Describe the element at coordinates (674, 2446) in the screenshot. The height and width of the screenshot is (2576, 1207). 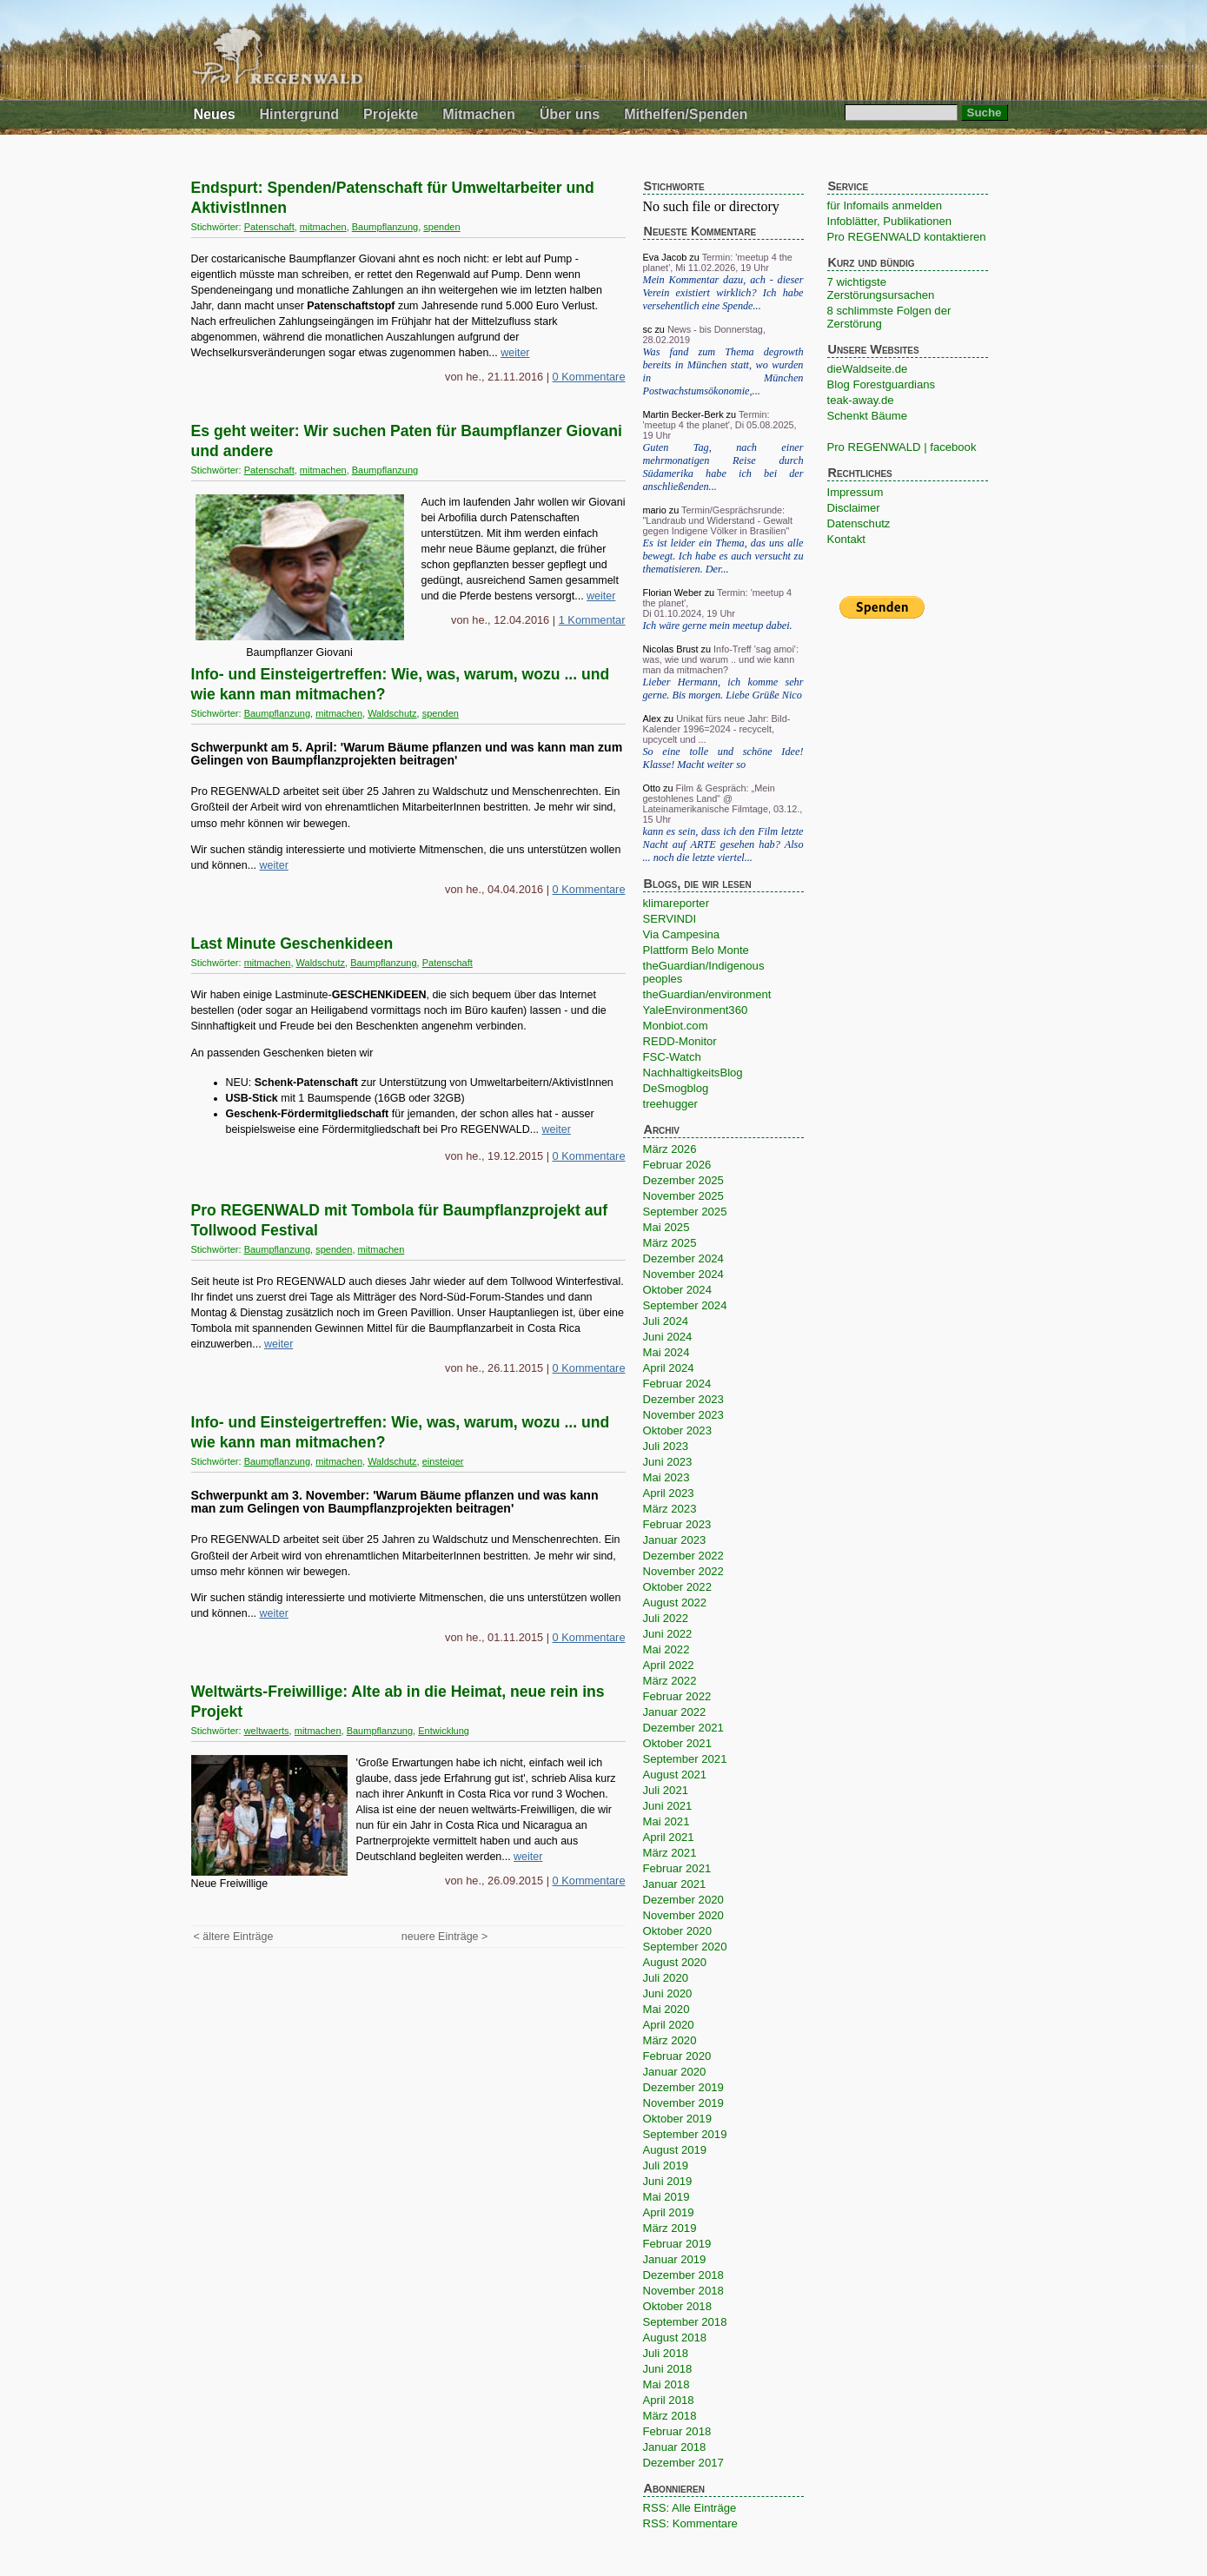
I see `Januar 2018` at that location.